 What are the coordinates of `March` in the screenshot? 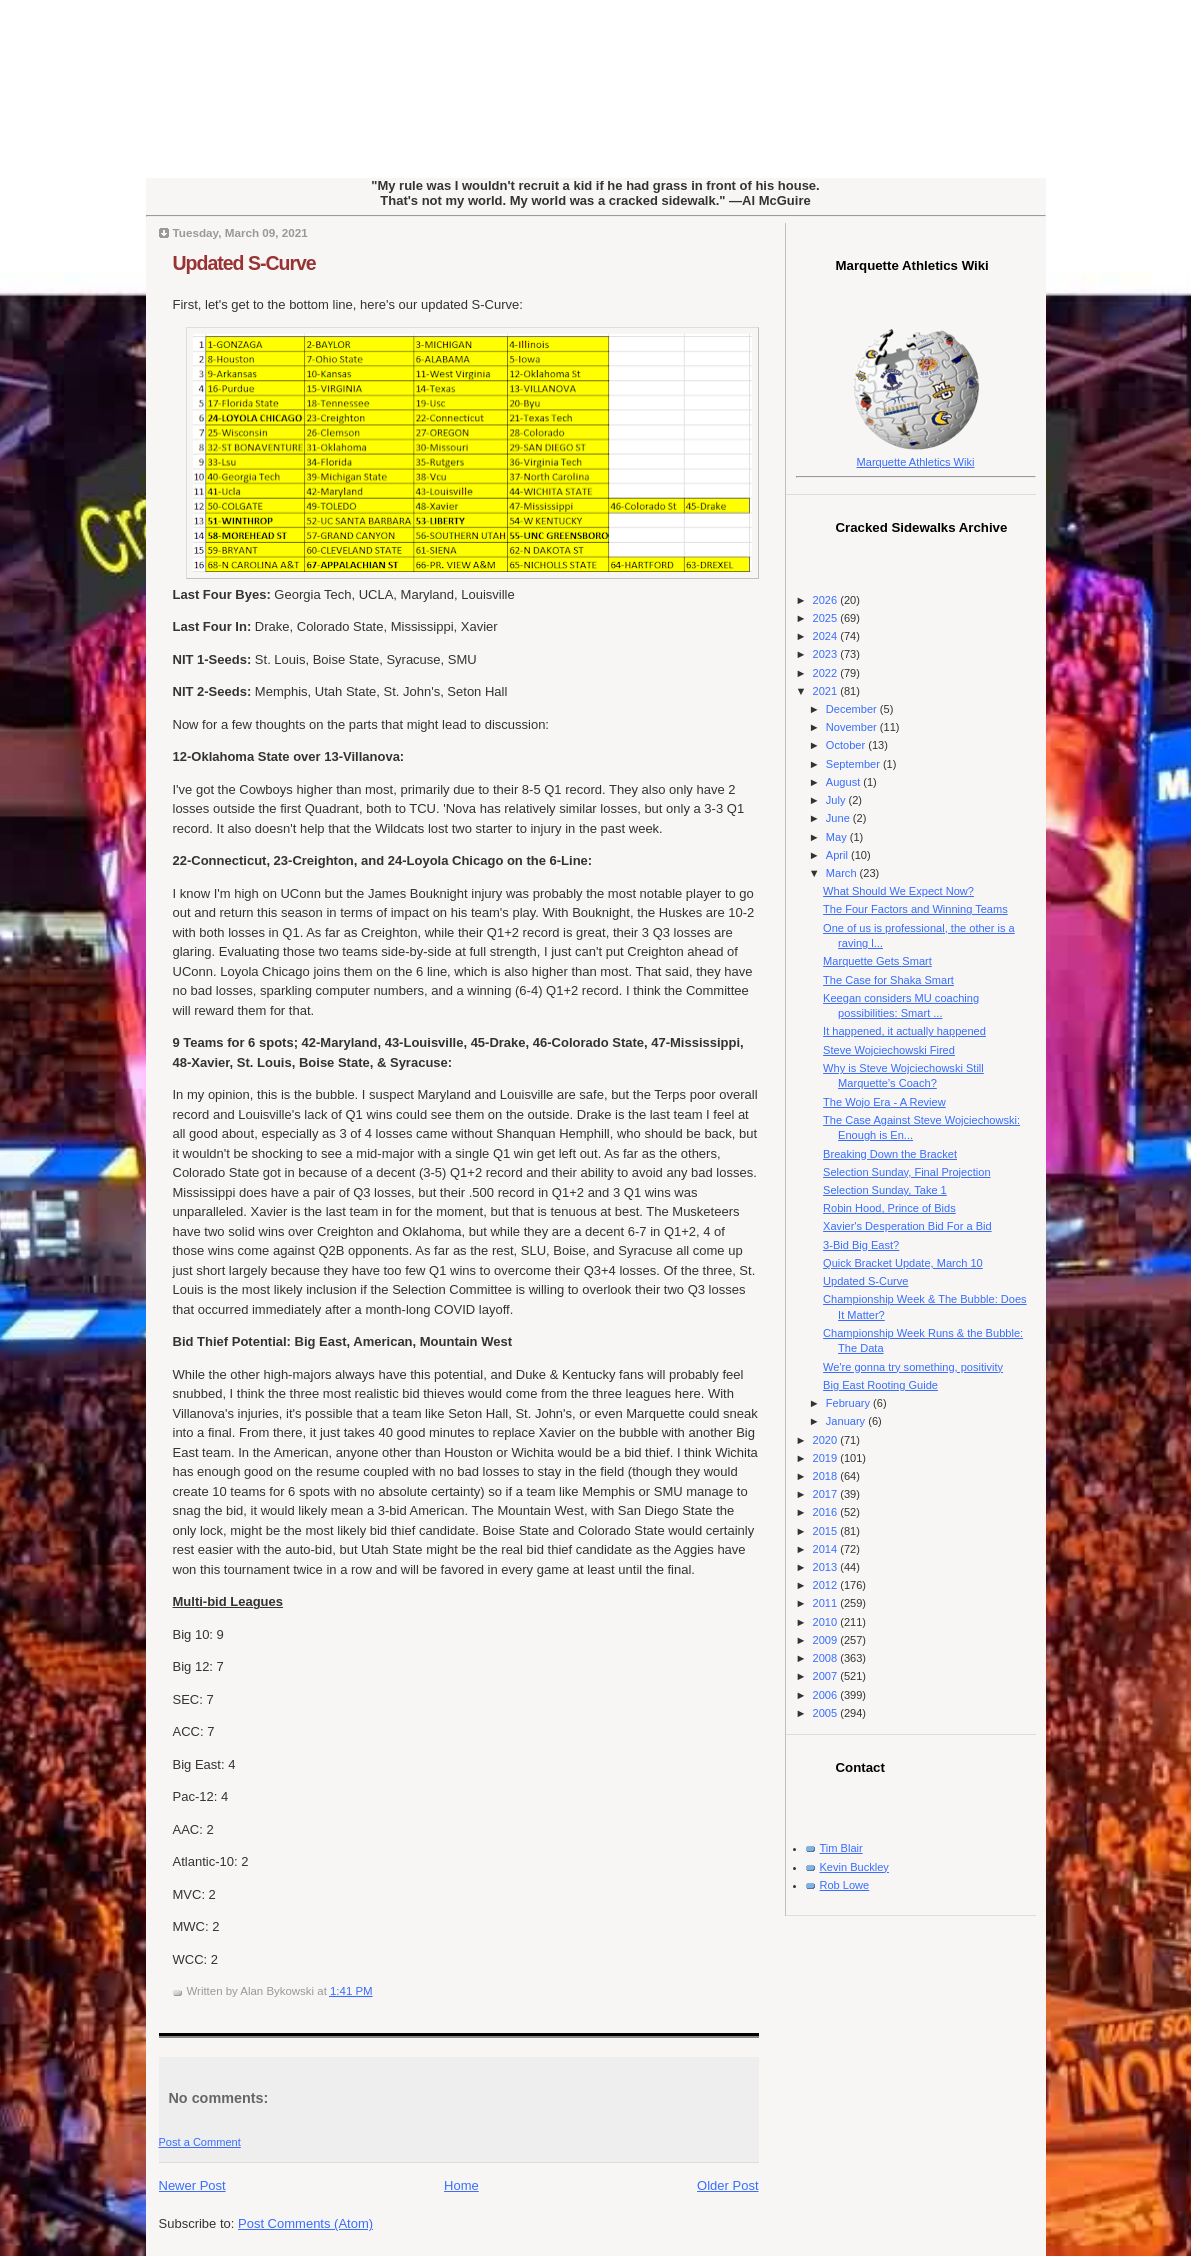 It's located at (843, 873).